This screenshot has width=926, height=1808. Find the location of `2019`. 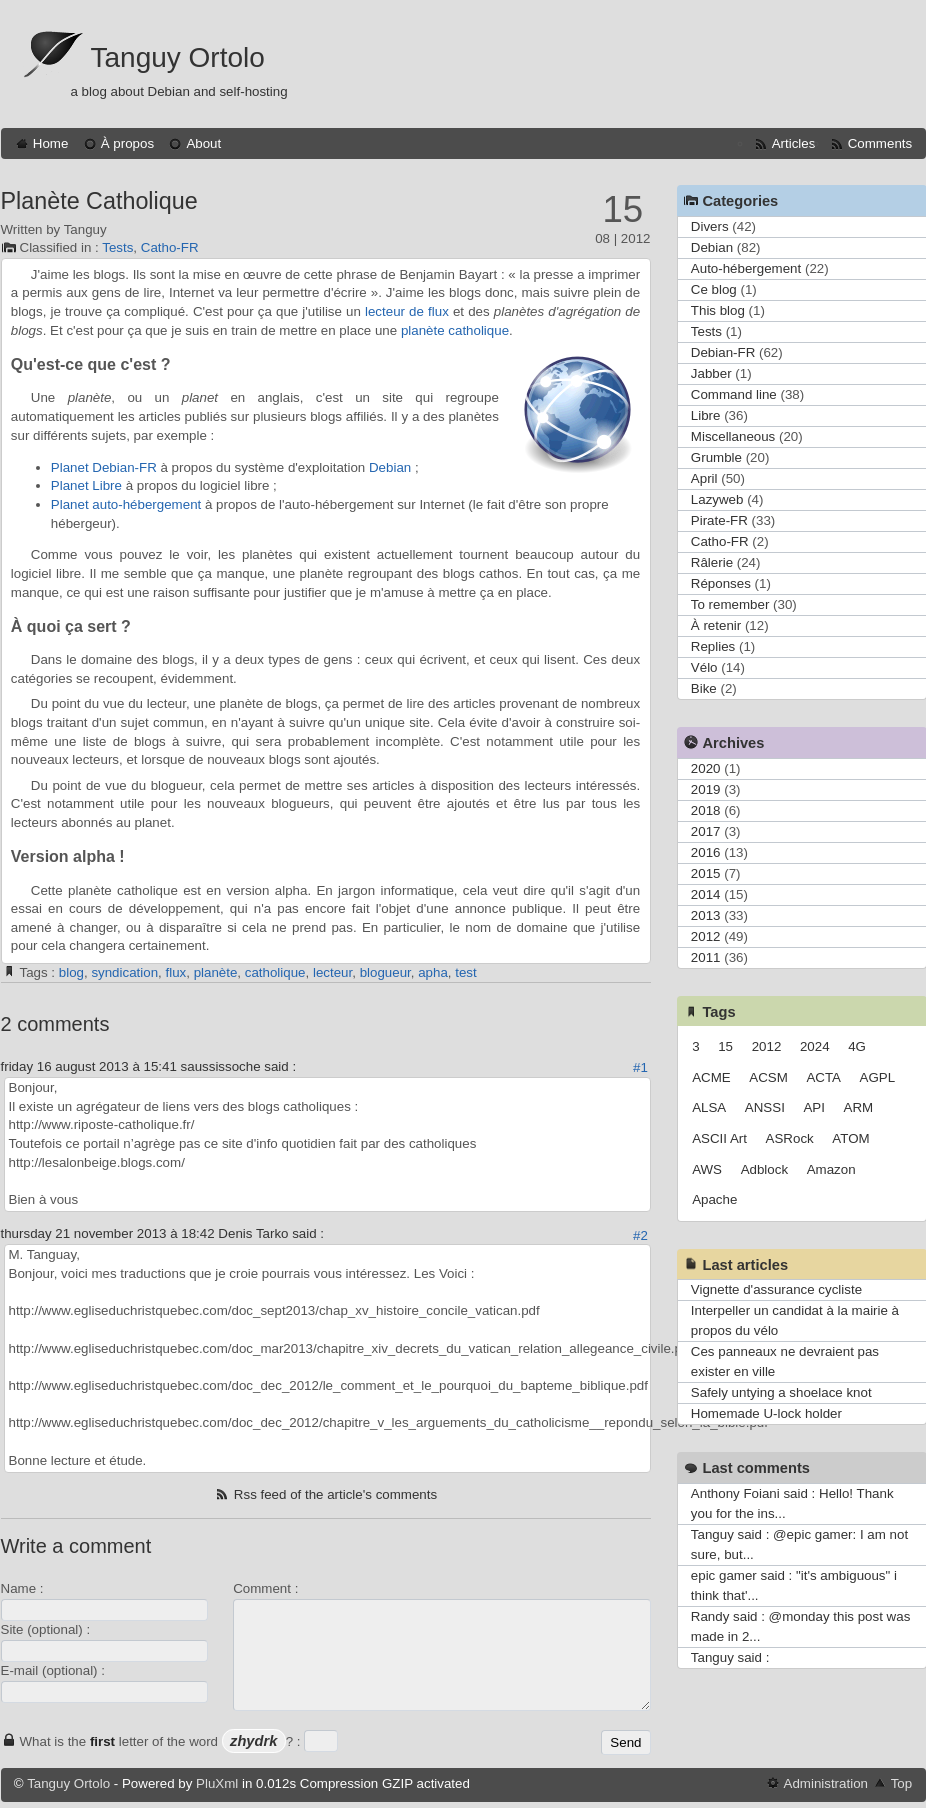

2019 is located at coordinates (706, 789).